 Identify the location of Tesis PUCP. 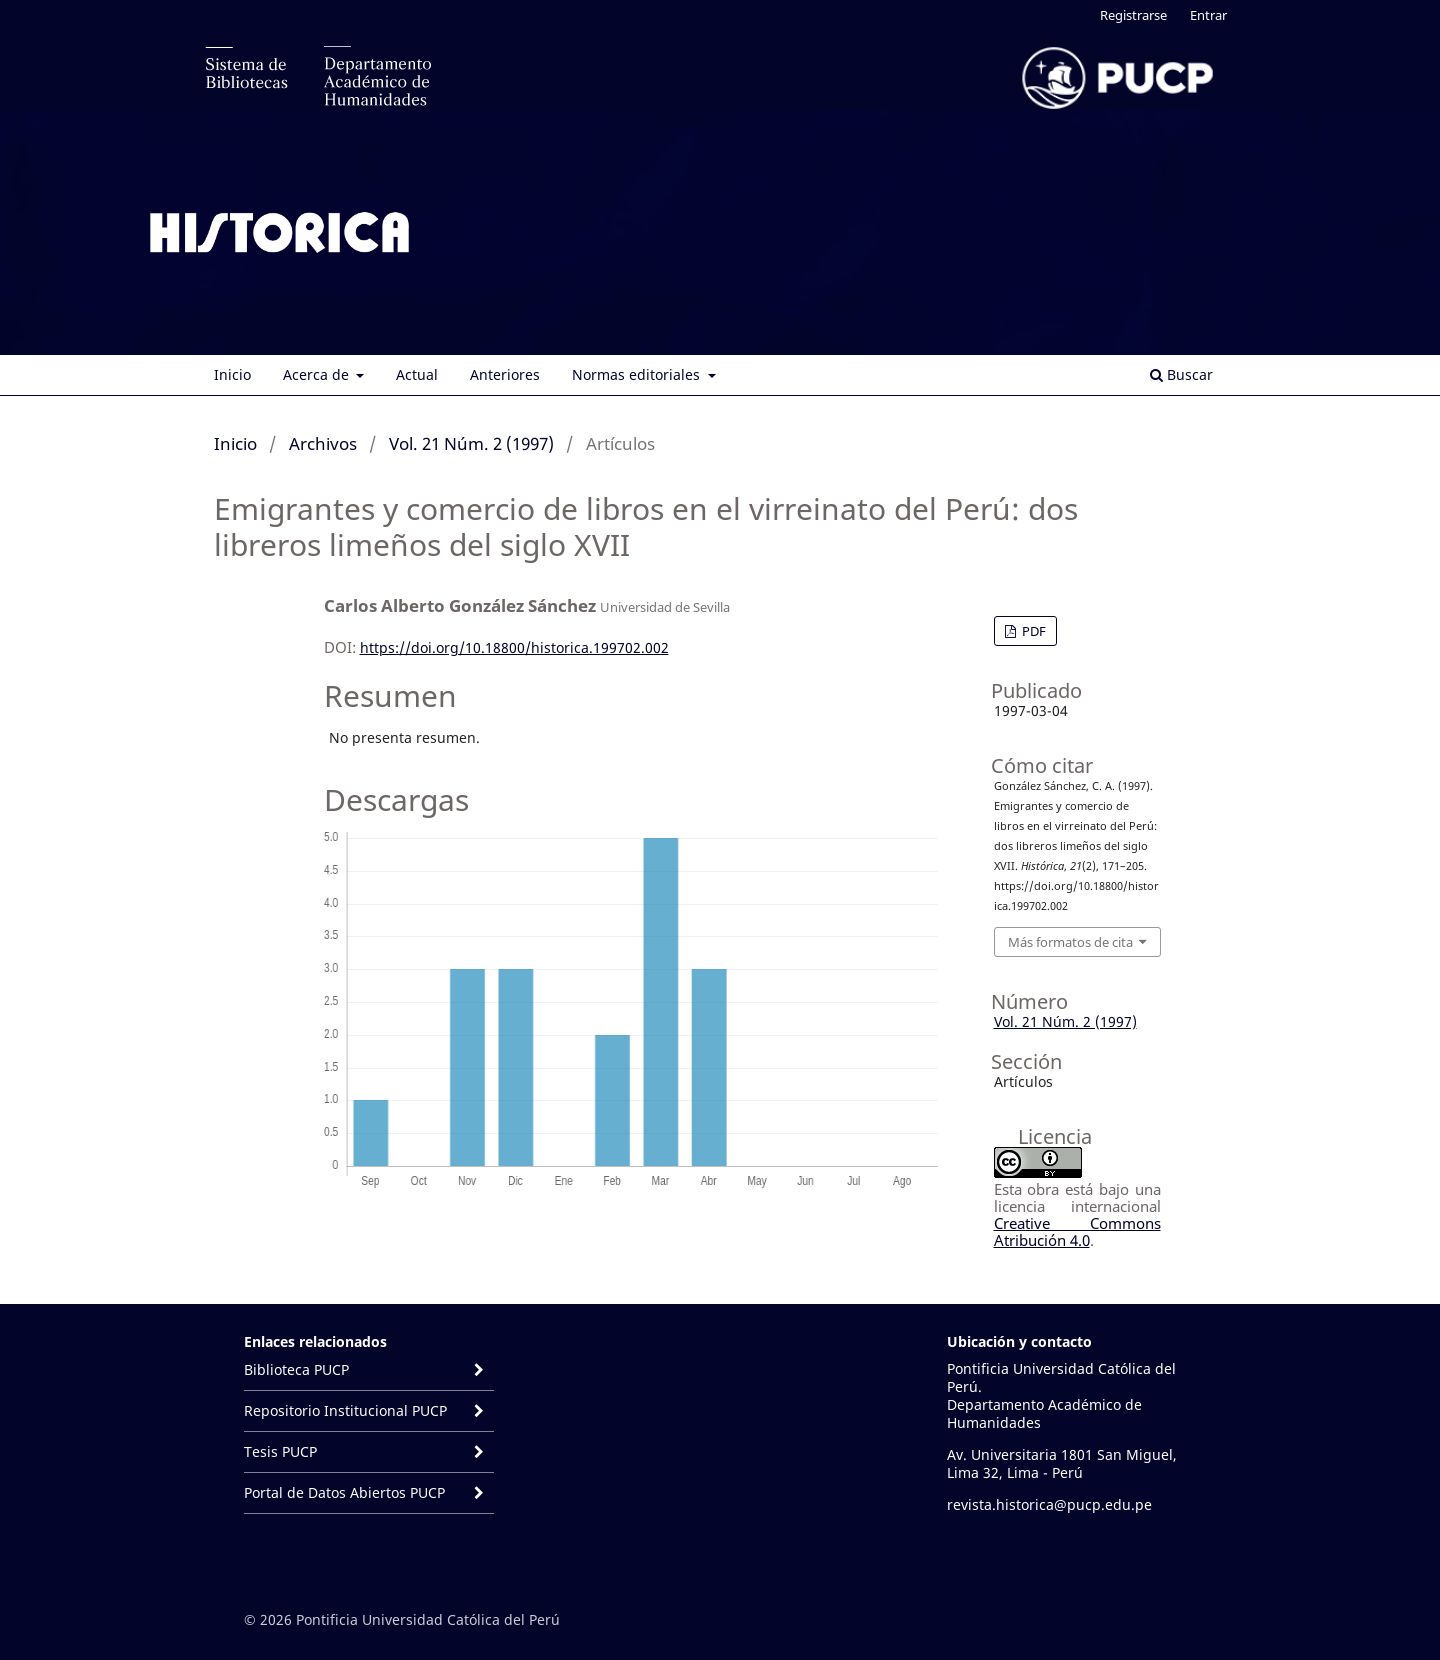
(280, 1451).